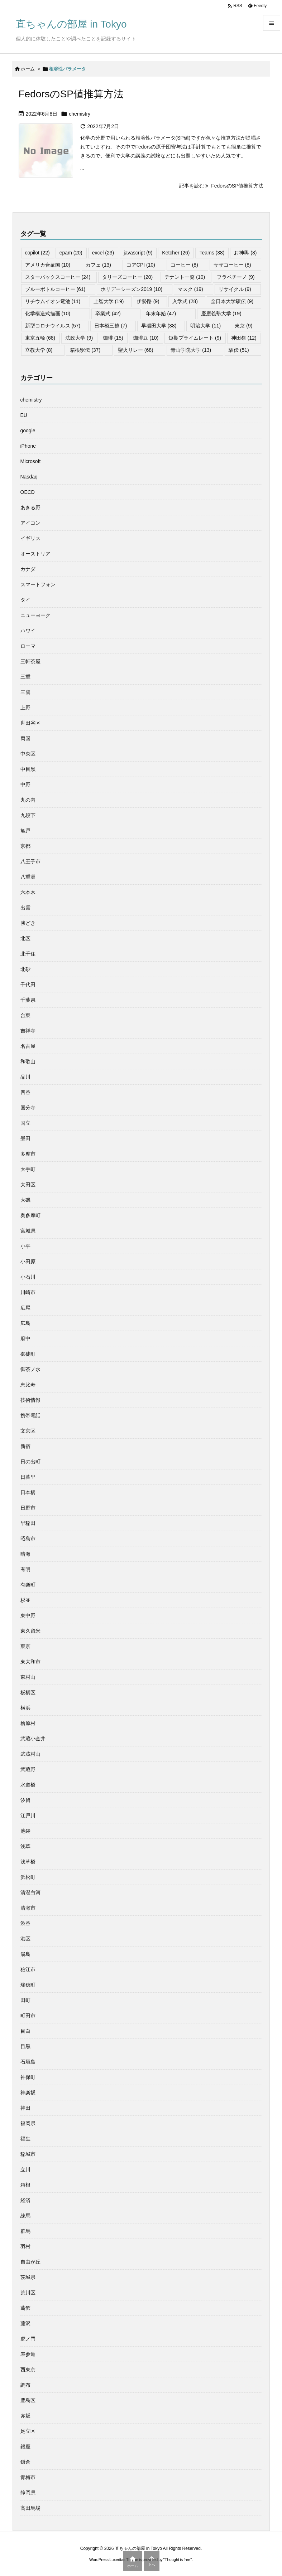 The width and height of the screenshot is (282, 2576). Describe the element at coordinates (243, 326) in the screenshot. I see `東京 [東京 (9個の項目)]` at that location.